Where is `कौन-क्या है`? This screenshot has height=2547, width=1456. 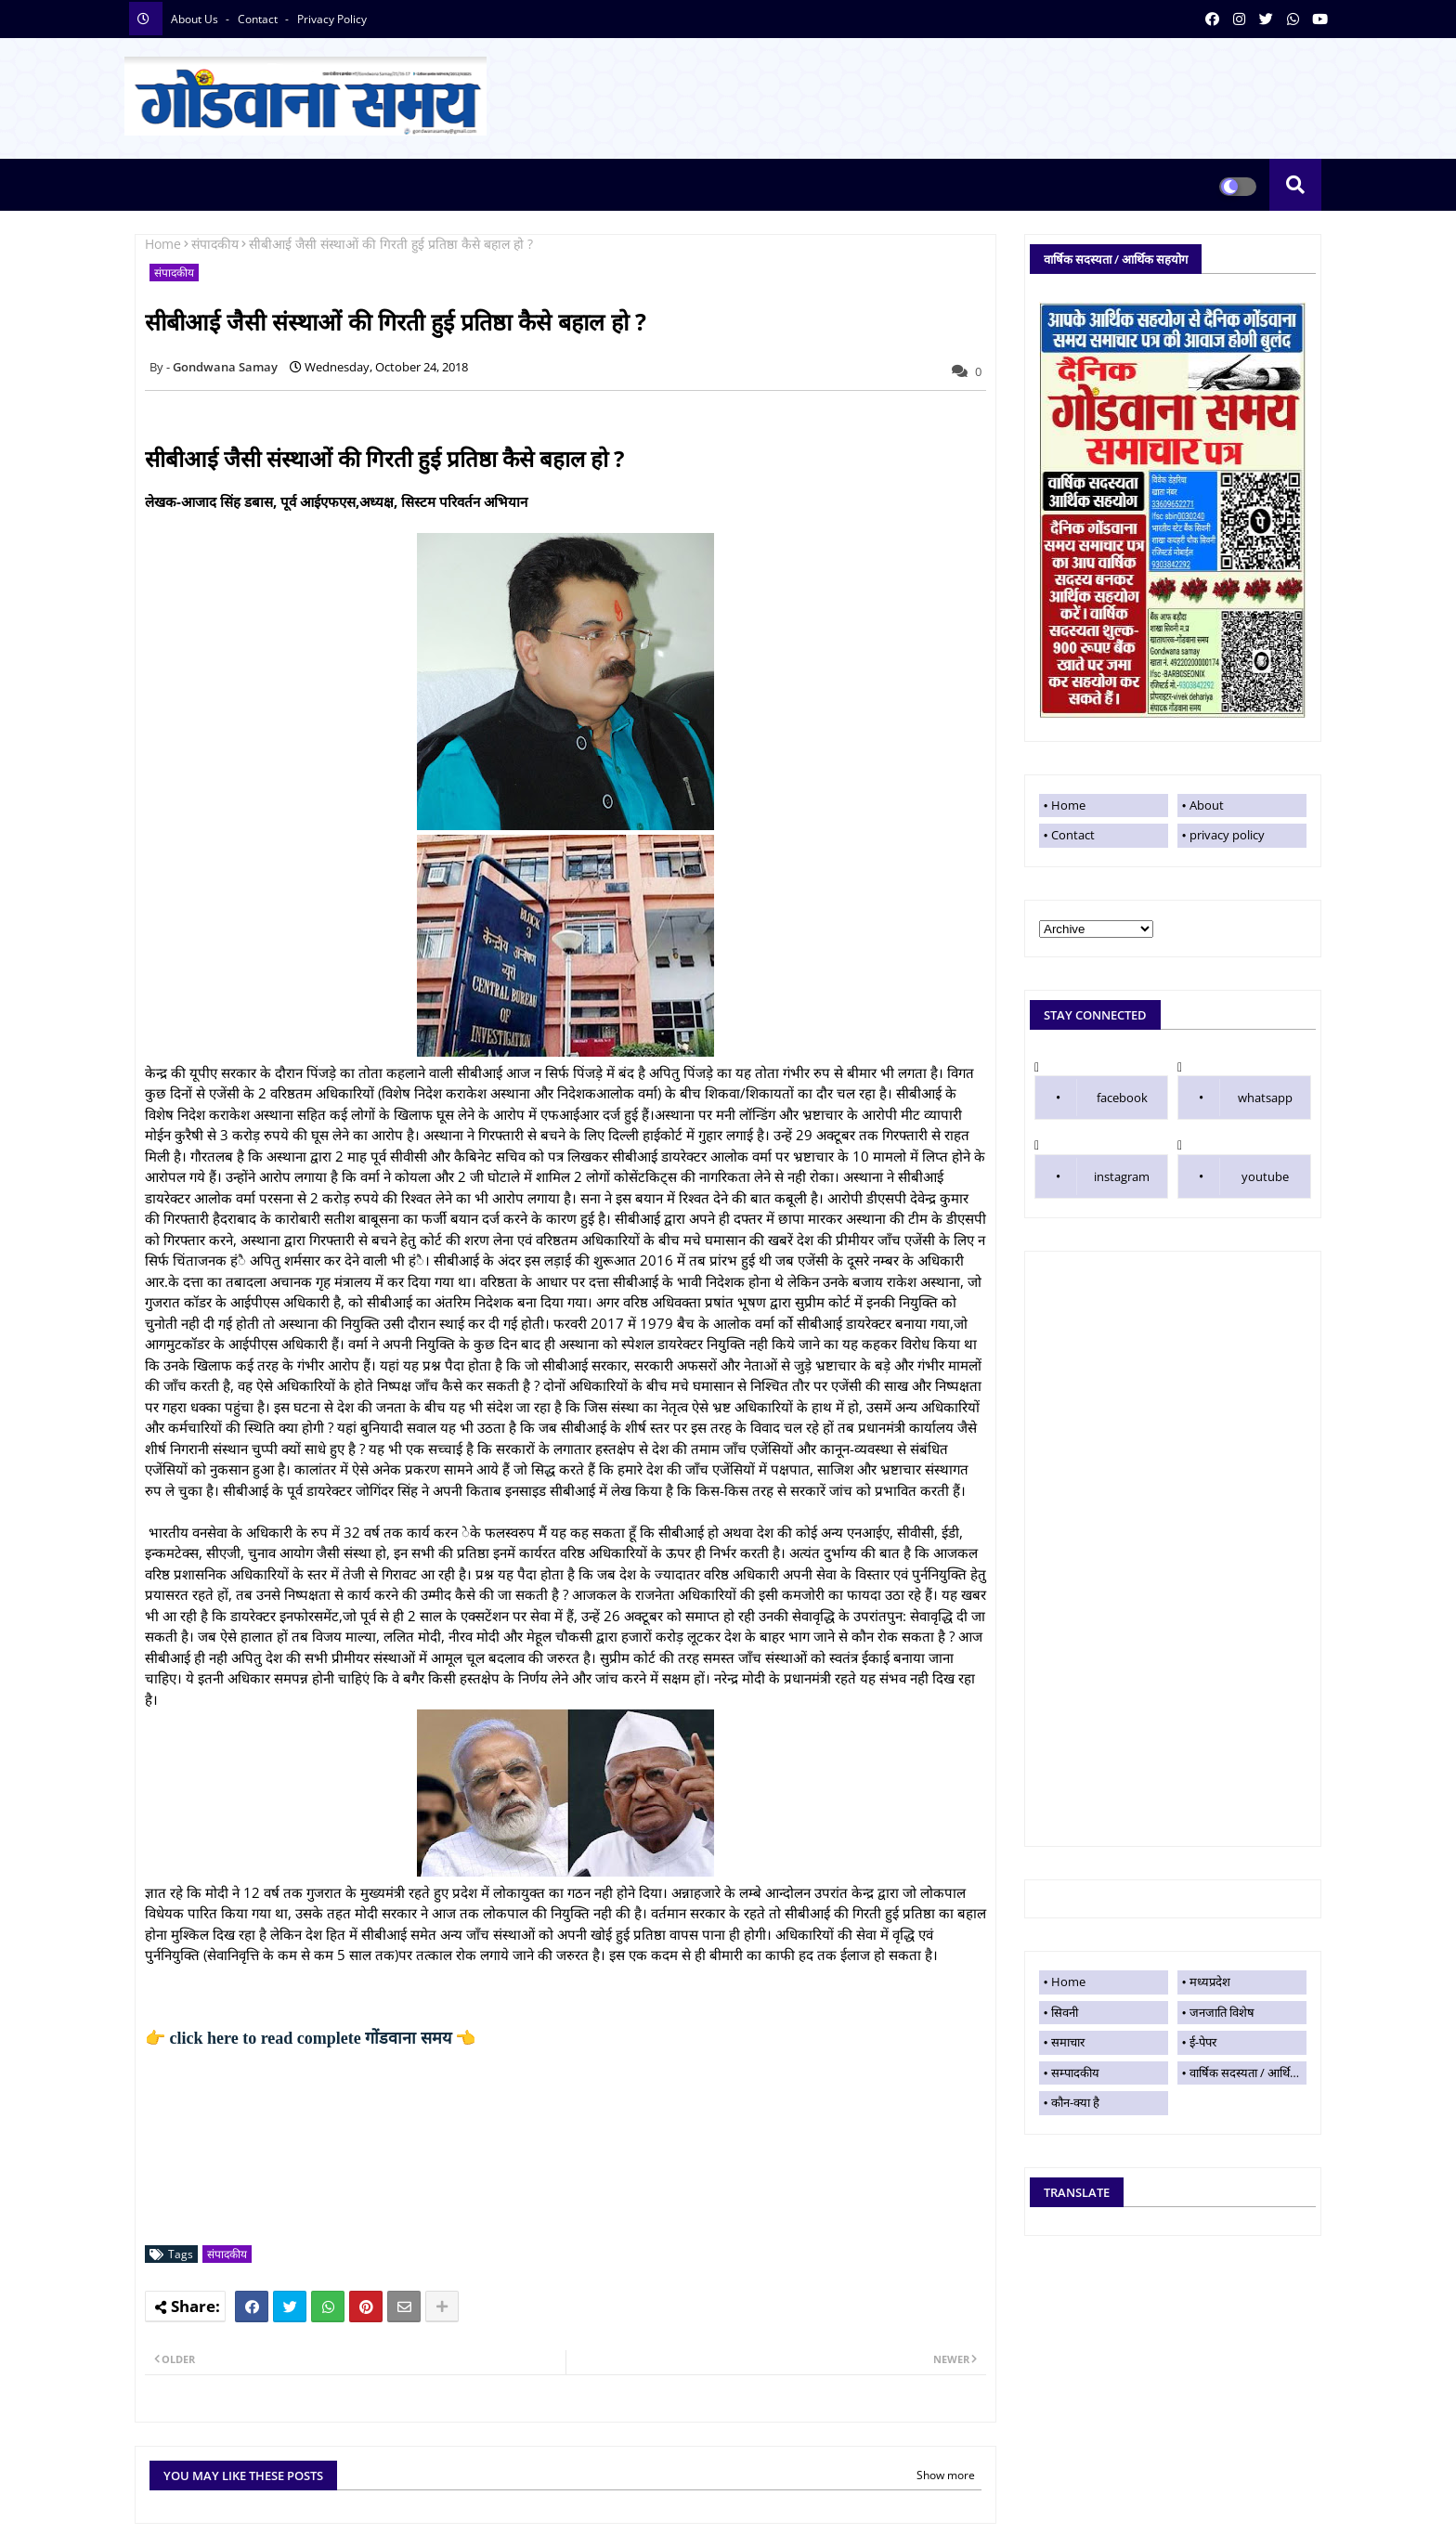
कौन-क्या है is located at coordinates (1075, 2102).